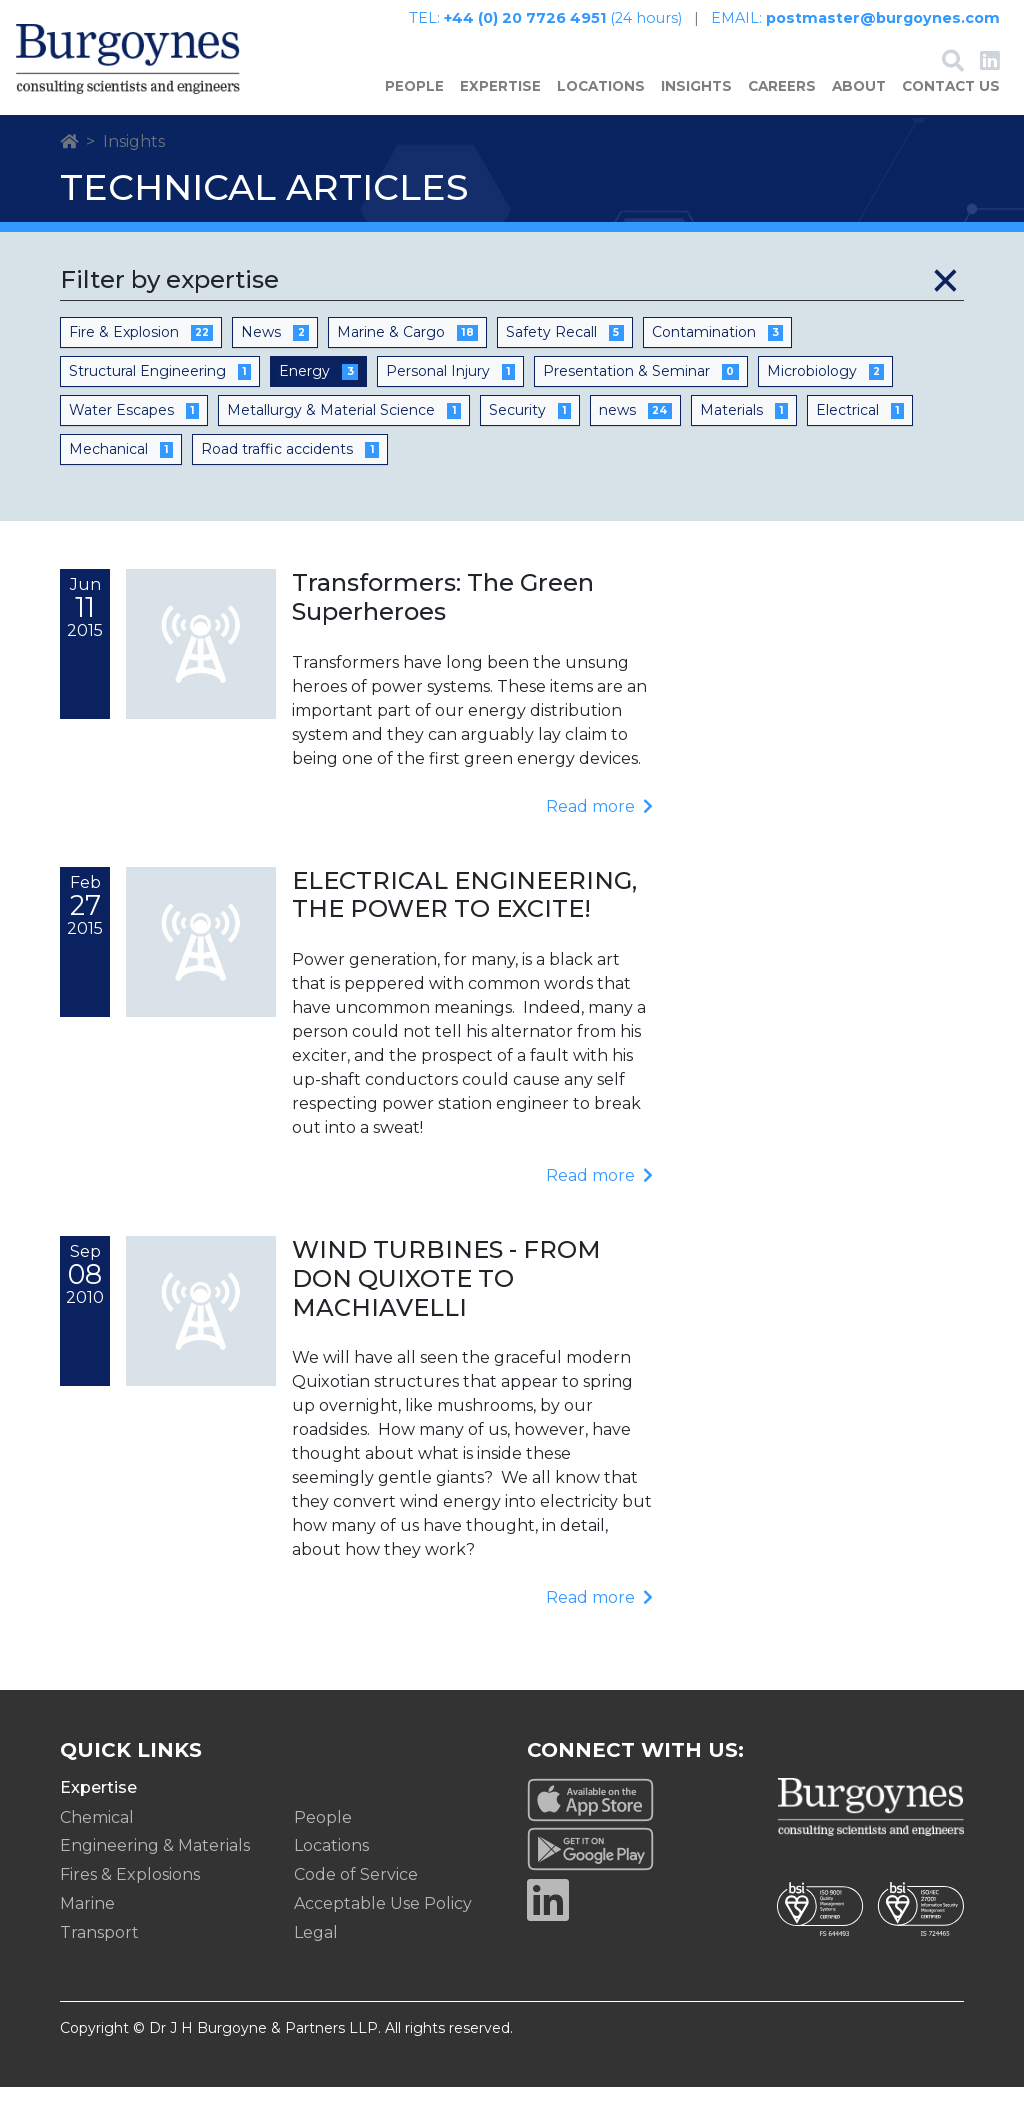  Describe the element at coordinates (289, 467) in the screenshot. I see `Road traffic accidents` at that location.